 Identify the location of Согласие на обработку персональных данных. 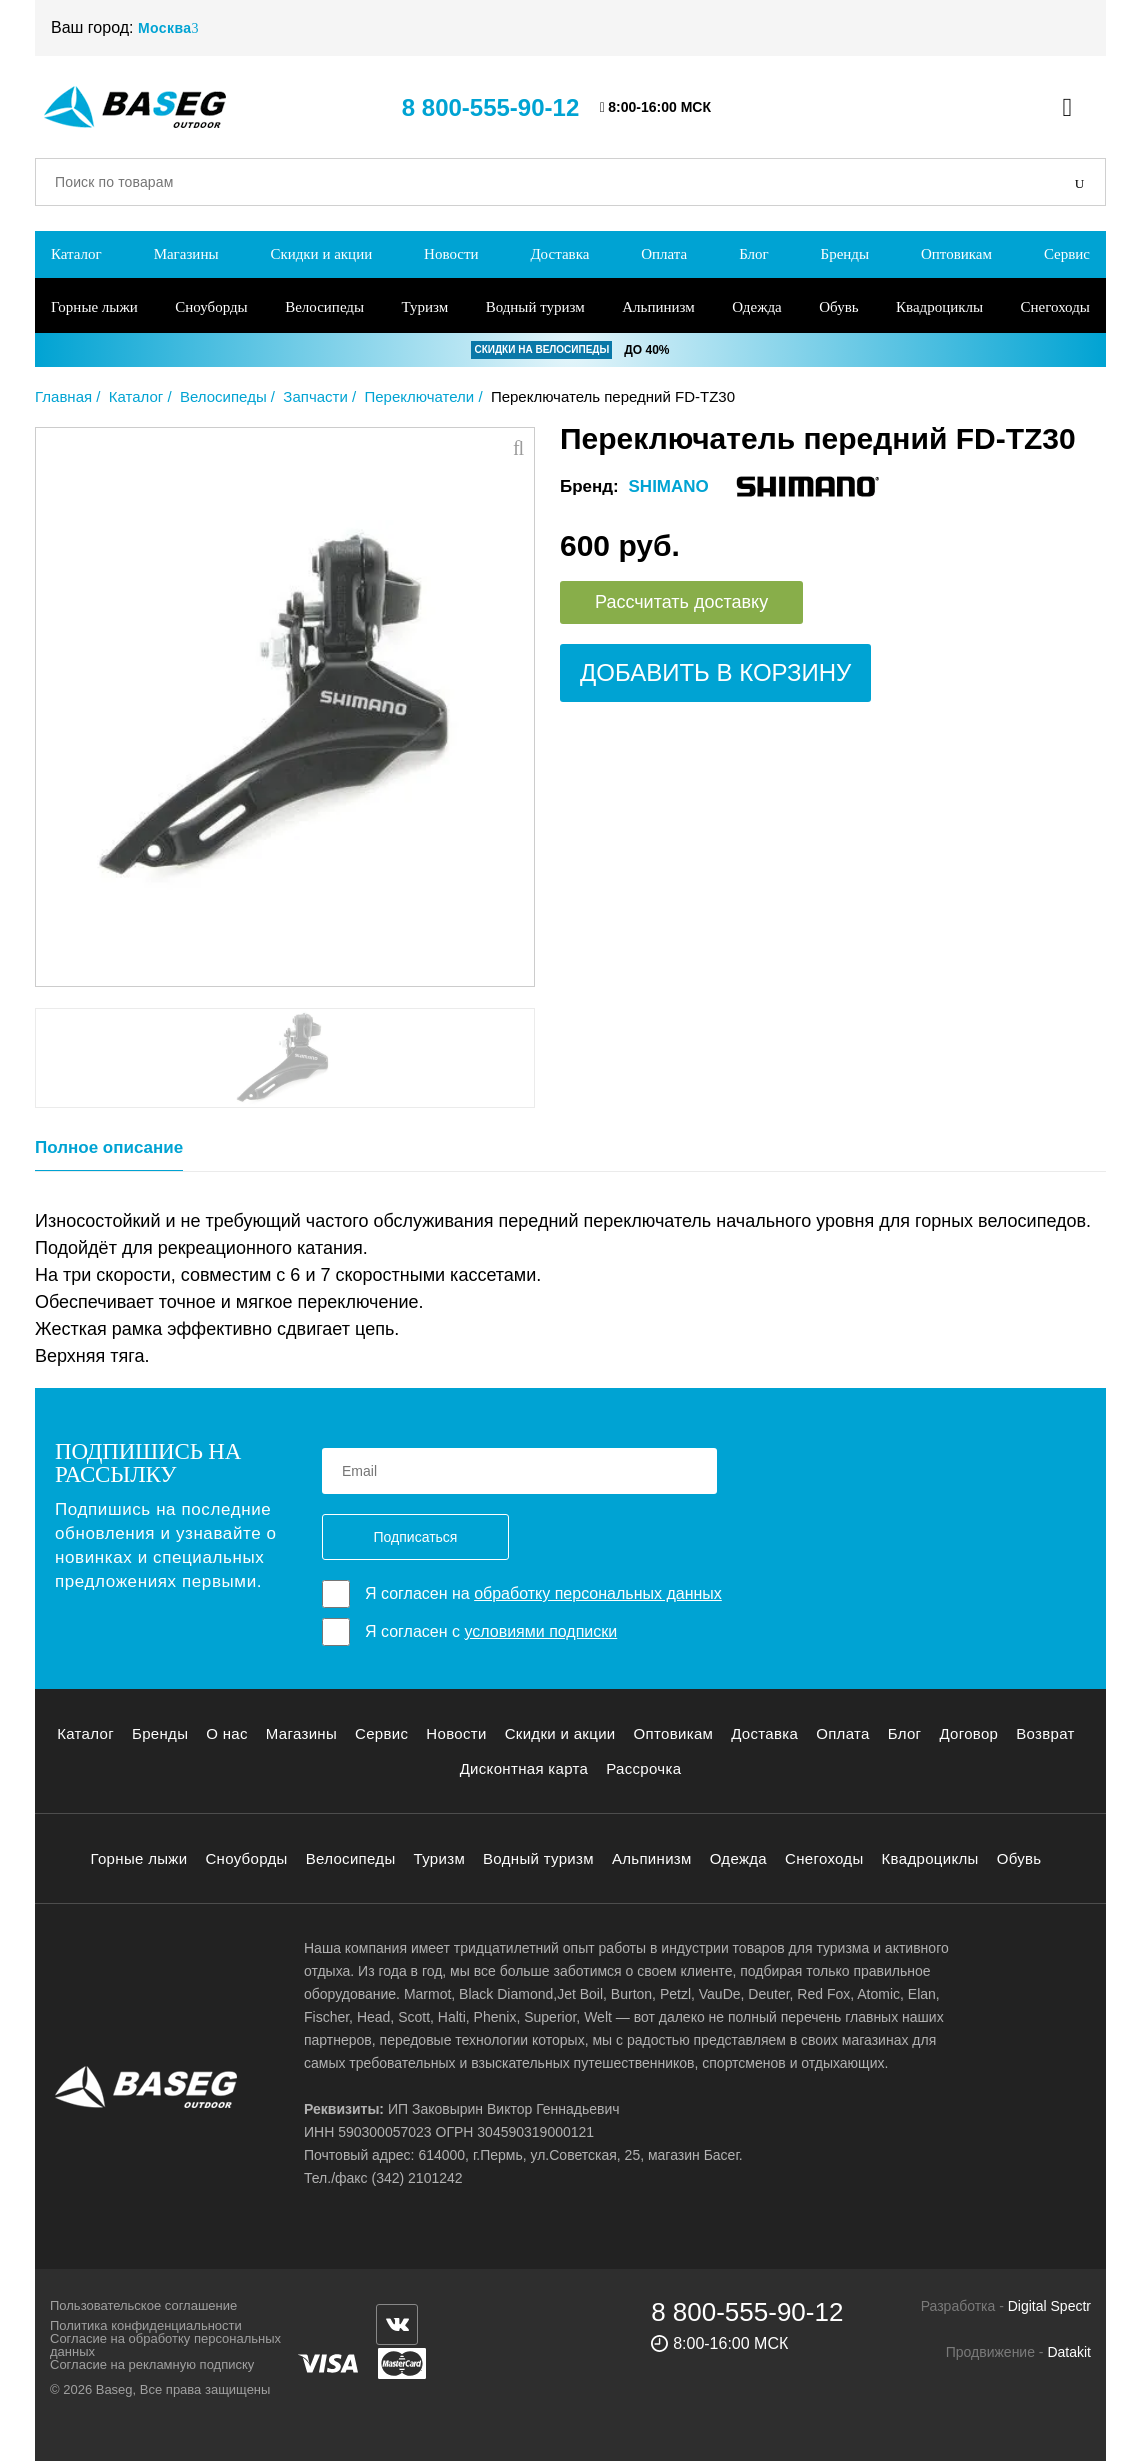
(165, 2345).